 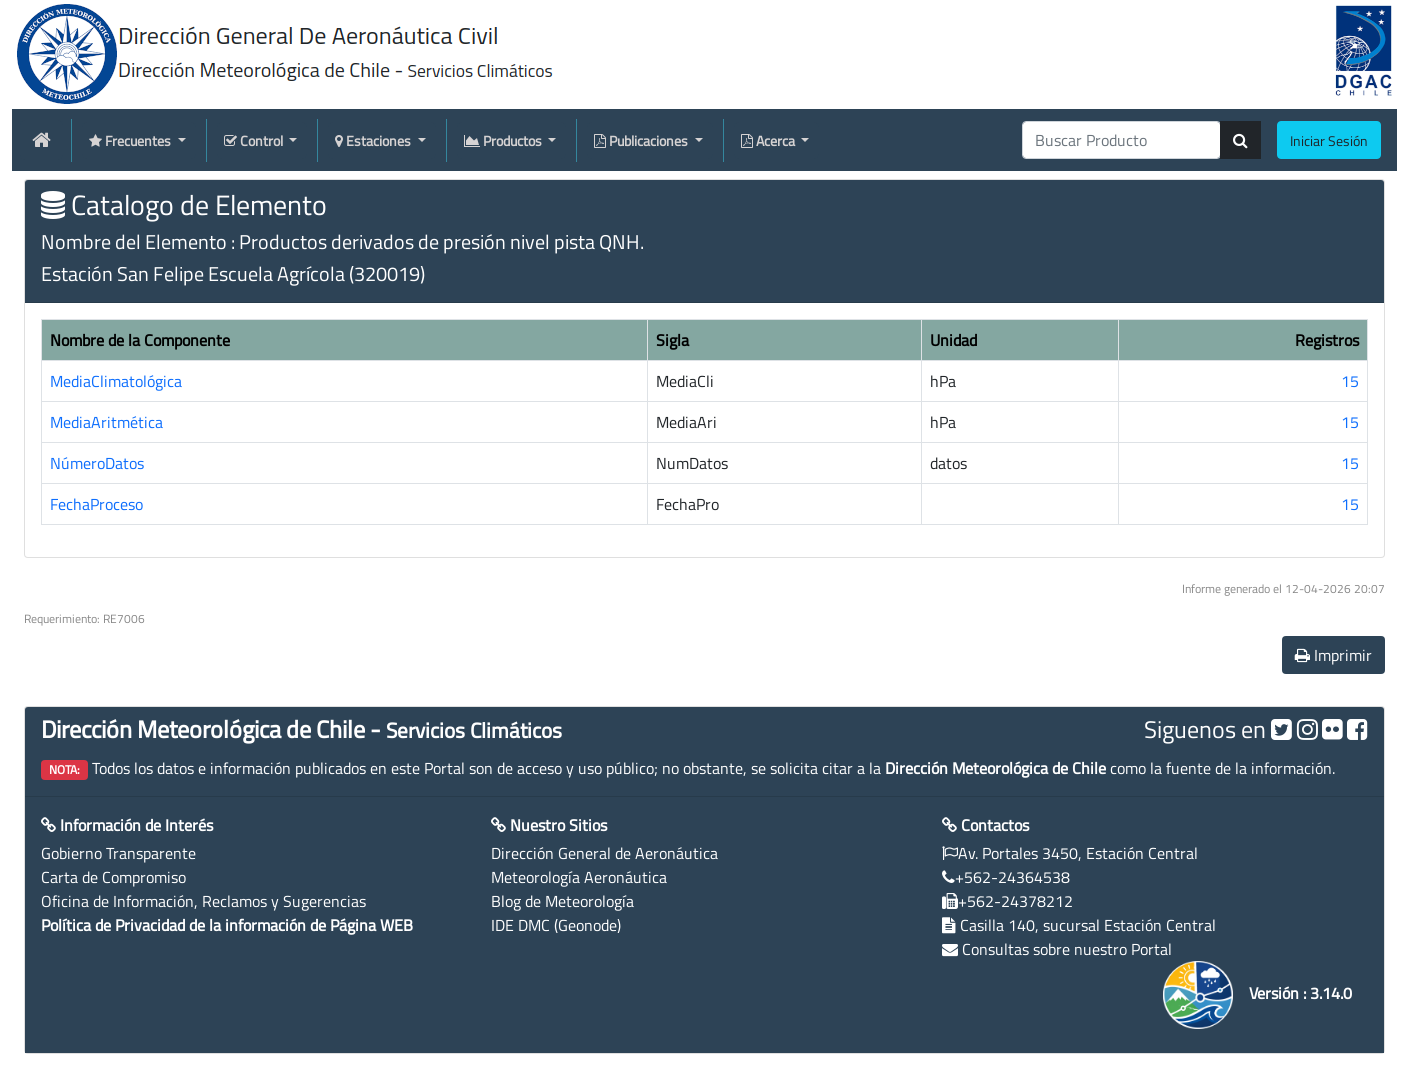 What do you see at coordinates (106, 422) in the screenshot?
I see `MediaAritmética` at bounding box center [106, 422].